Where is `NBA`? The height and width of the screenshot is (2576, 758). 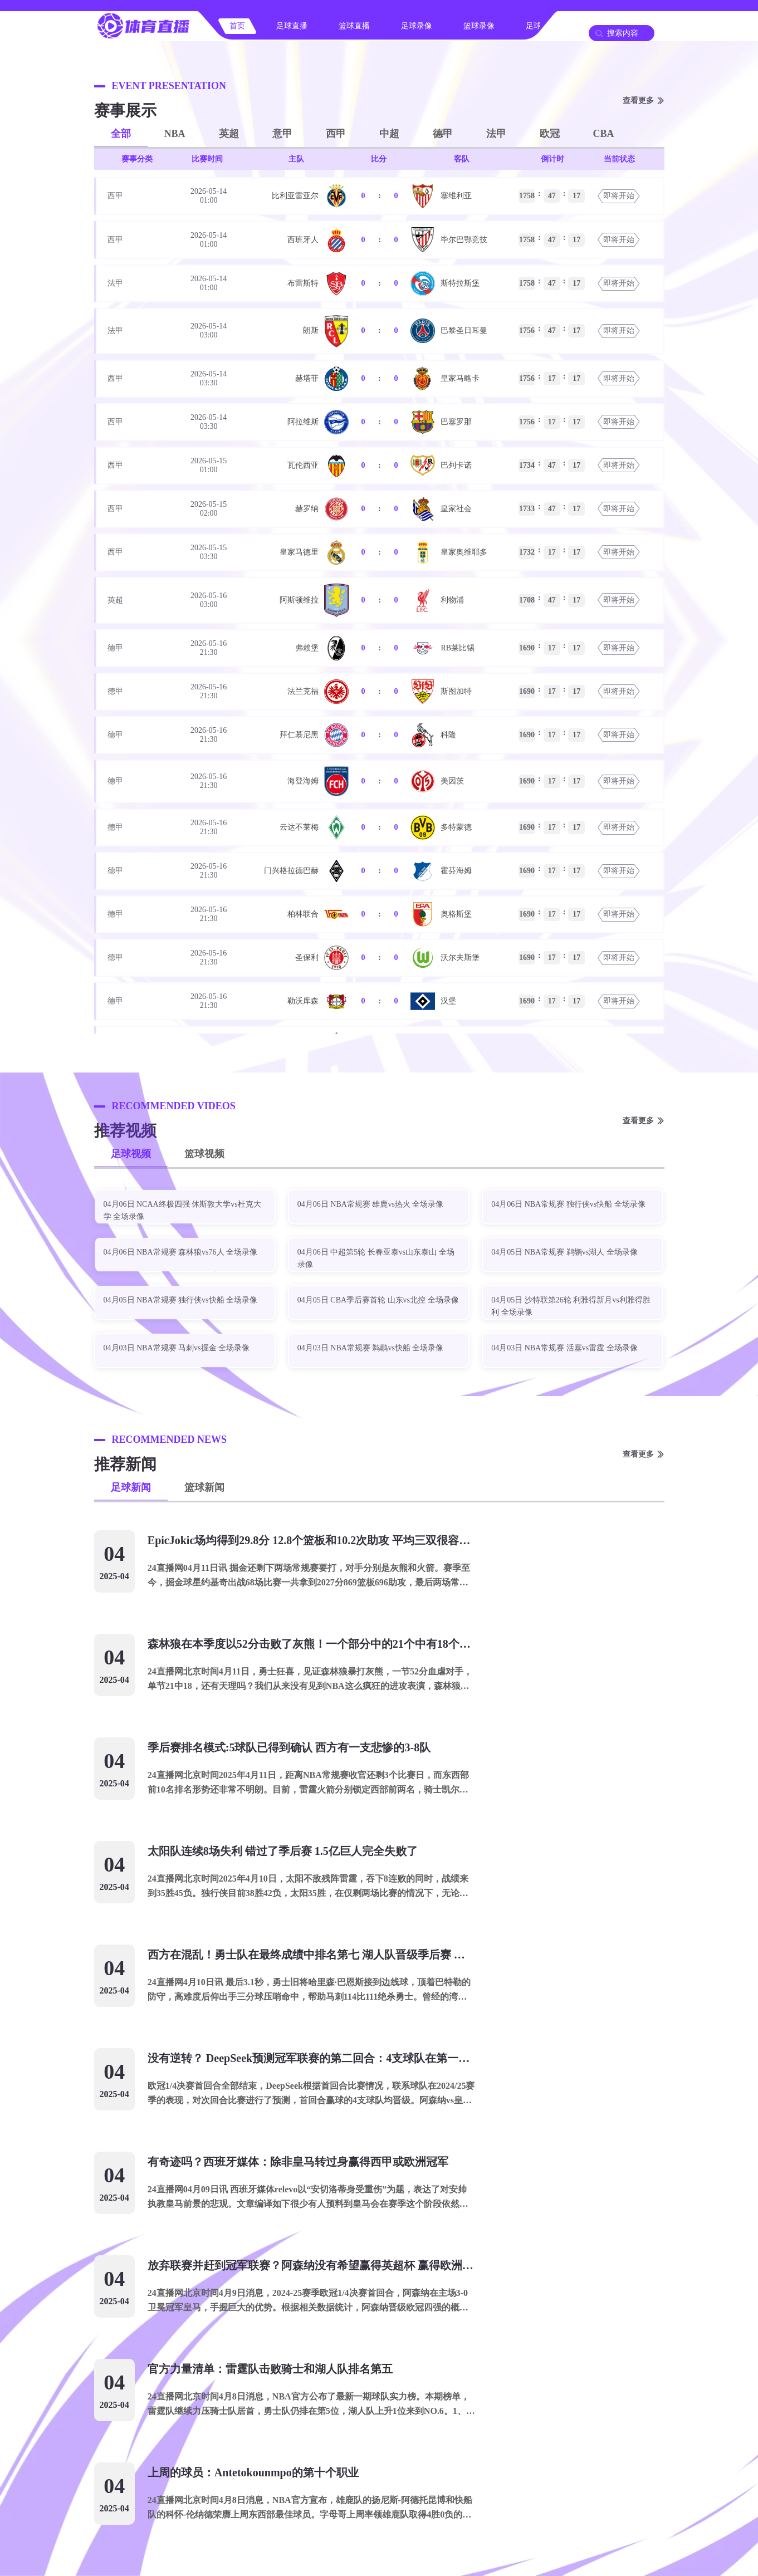 NBA is located at coordinates (174, 133).